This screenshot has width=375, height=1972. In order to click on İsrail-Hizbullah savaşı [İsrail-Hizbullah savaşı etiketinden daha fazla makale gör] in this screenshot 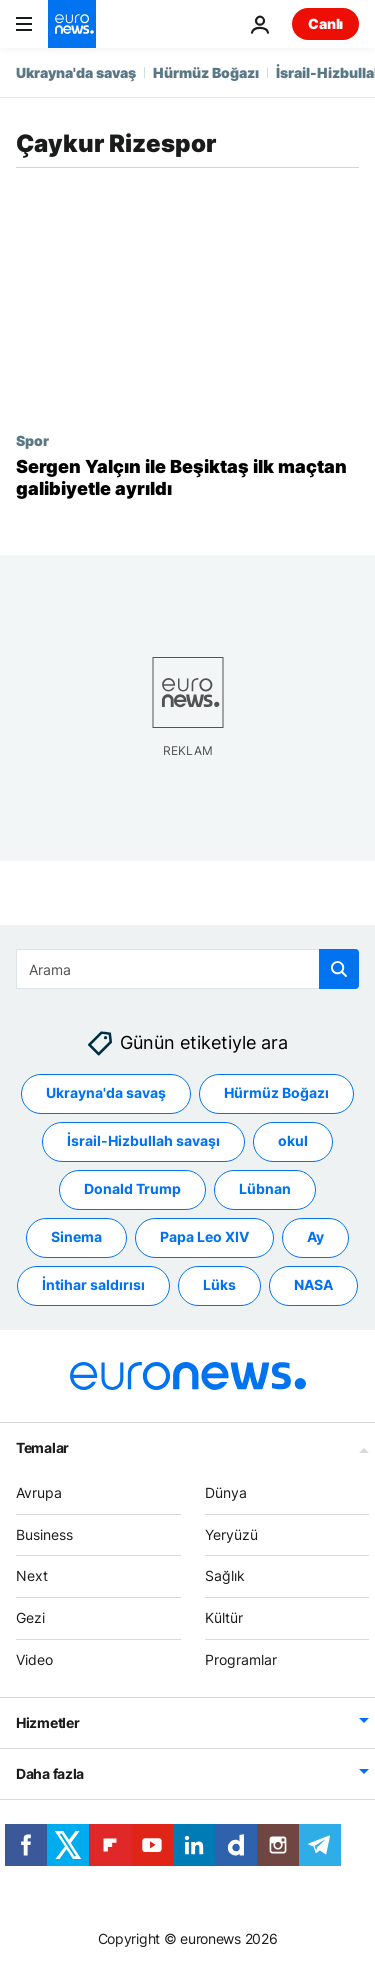, I will do `click(143, 1141)`.